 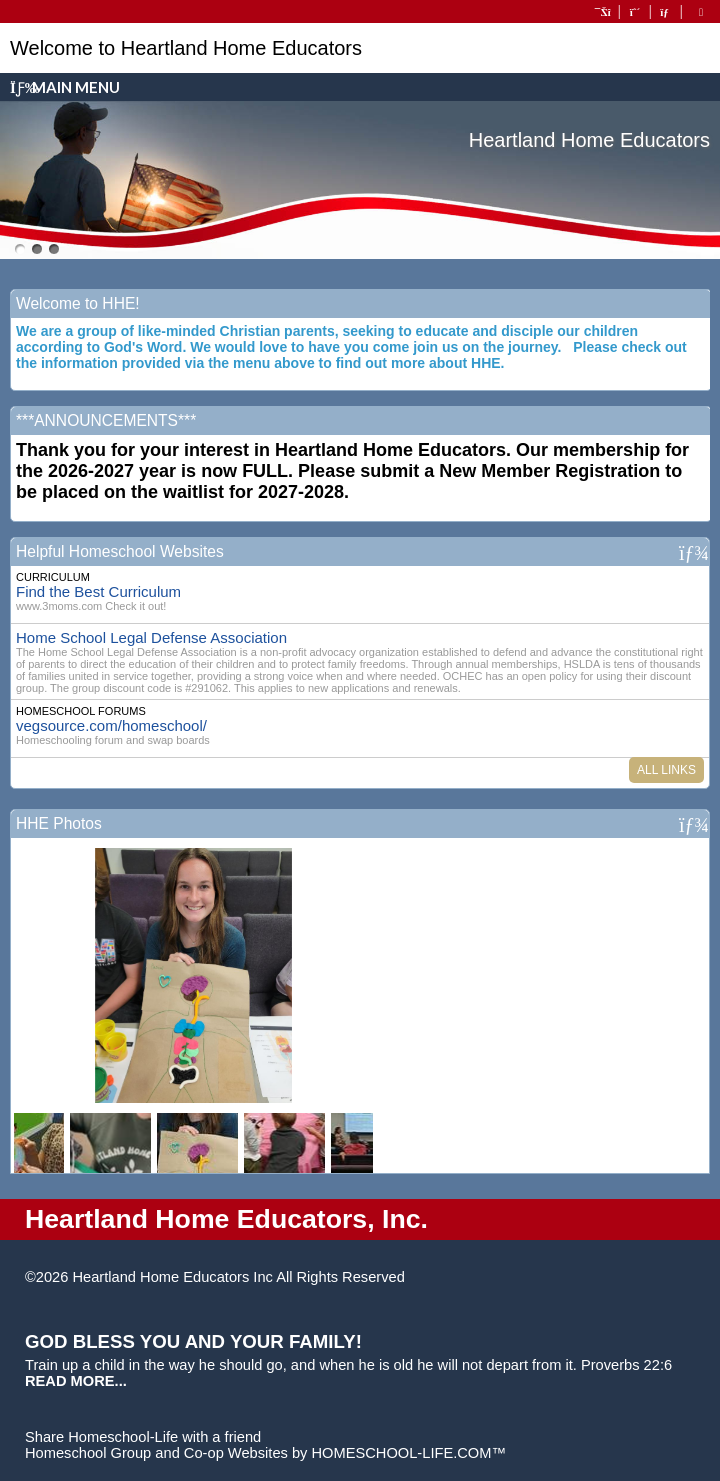 What do you see at coordinates (143, 1437) in the screenshot?
I see `Share Homeschool-Life with a friend` at bounding box center [143, 1437].